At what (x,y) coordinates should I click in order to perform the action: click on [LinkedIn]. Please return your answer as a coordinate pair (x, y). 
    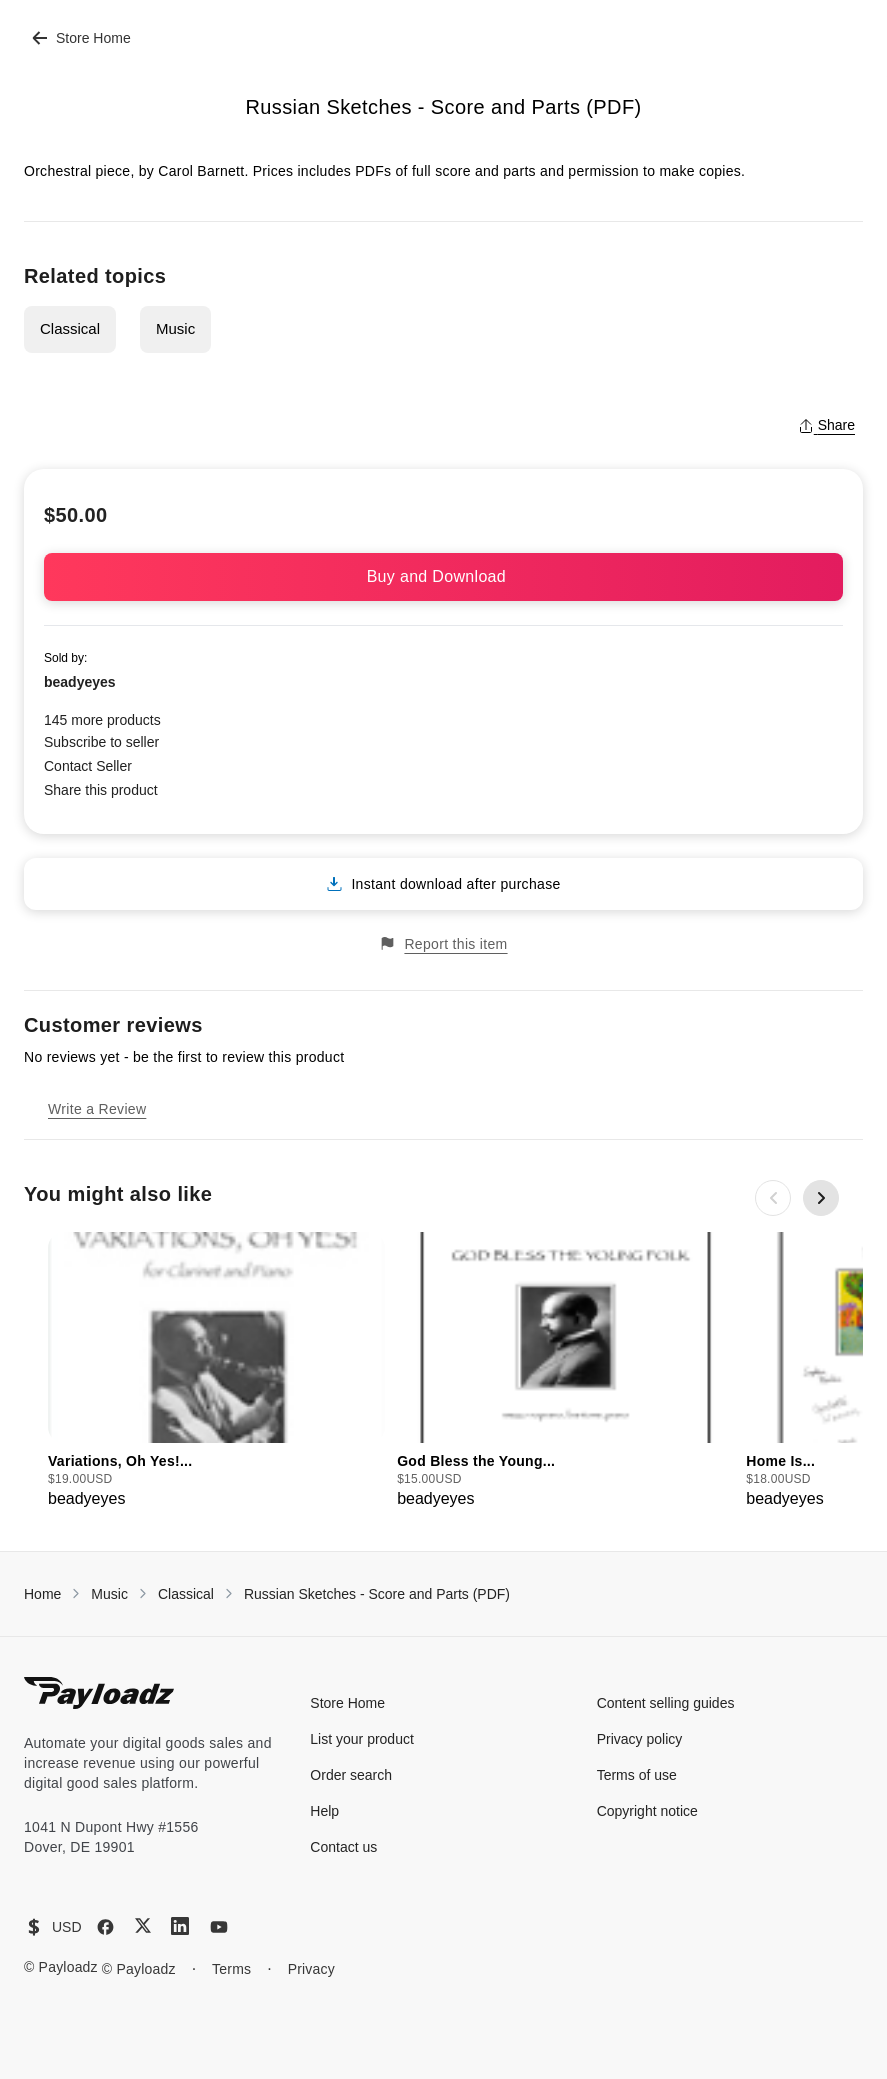
    Looking at the image, I should click on (180, 1926).